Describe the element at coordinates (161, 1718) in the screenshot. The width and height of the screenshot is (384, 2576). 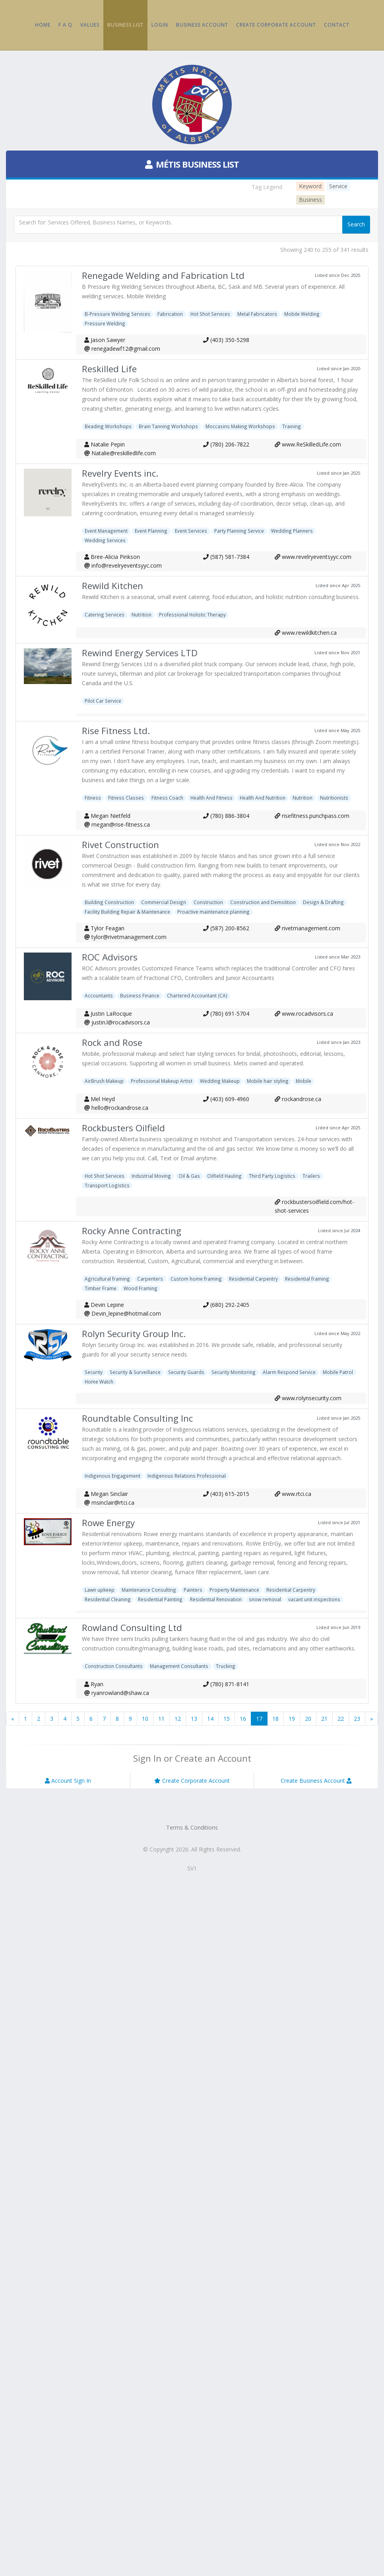
I see `11` at that location.